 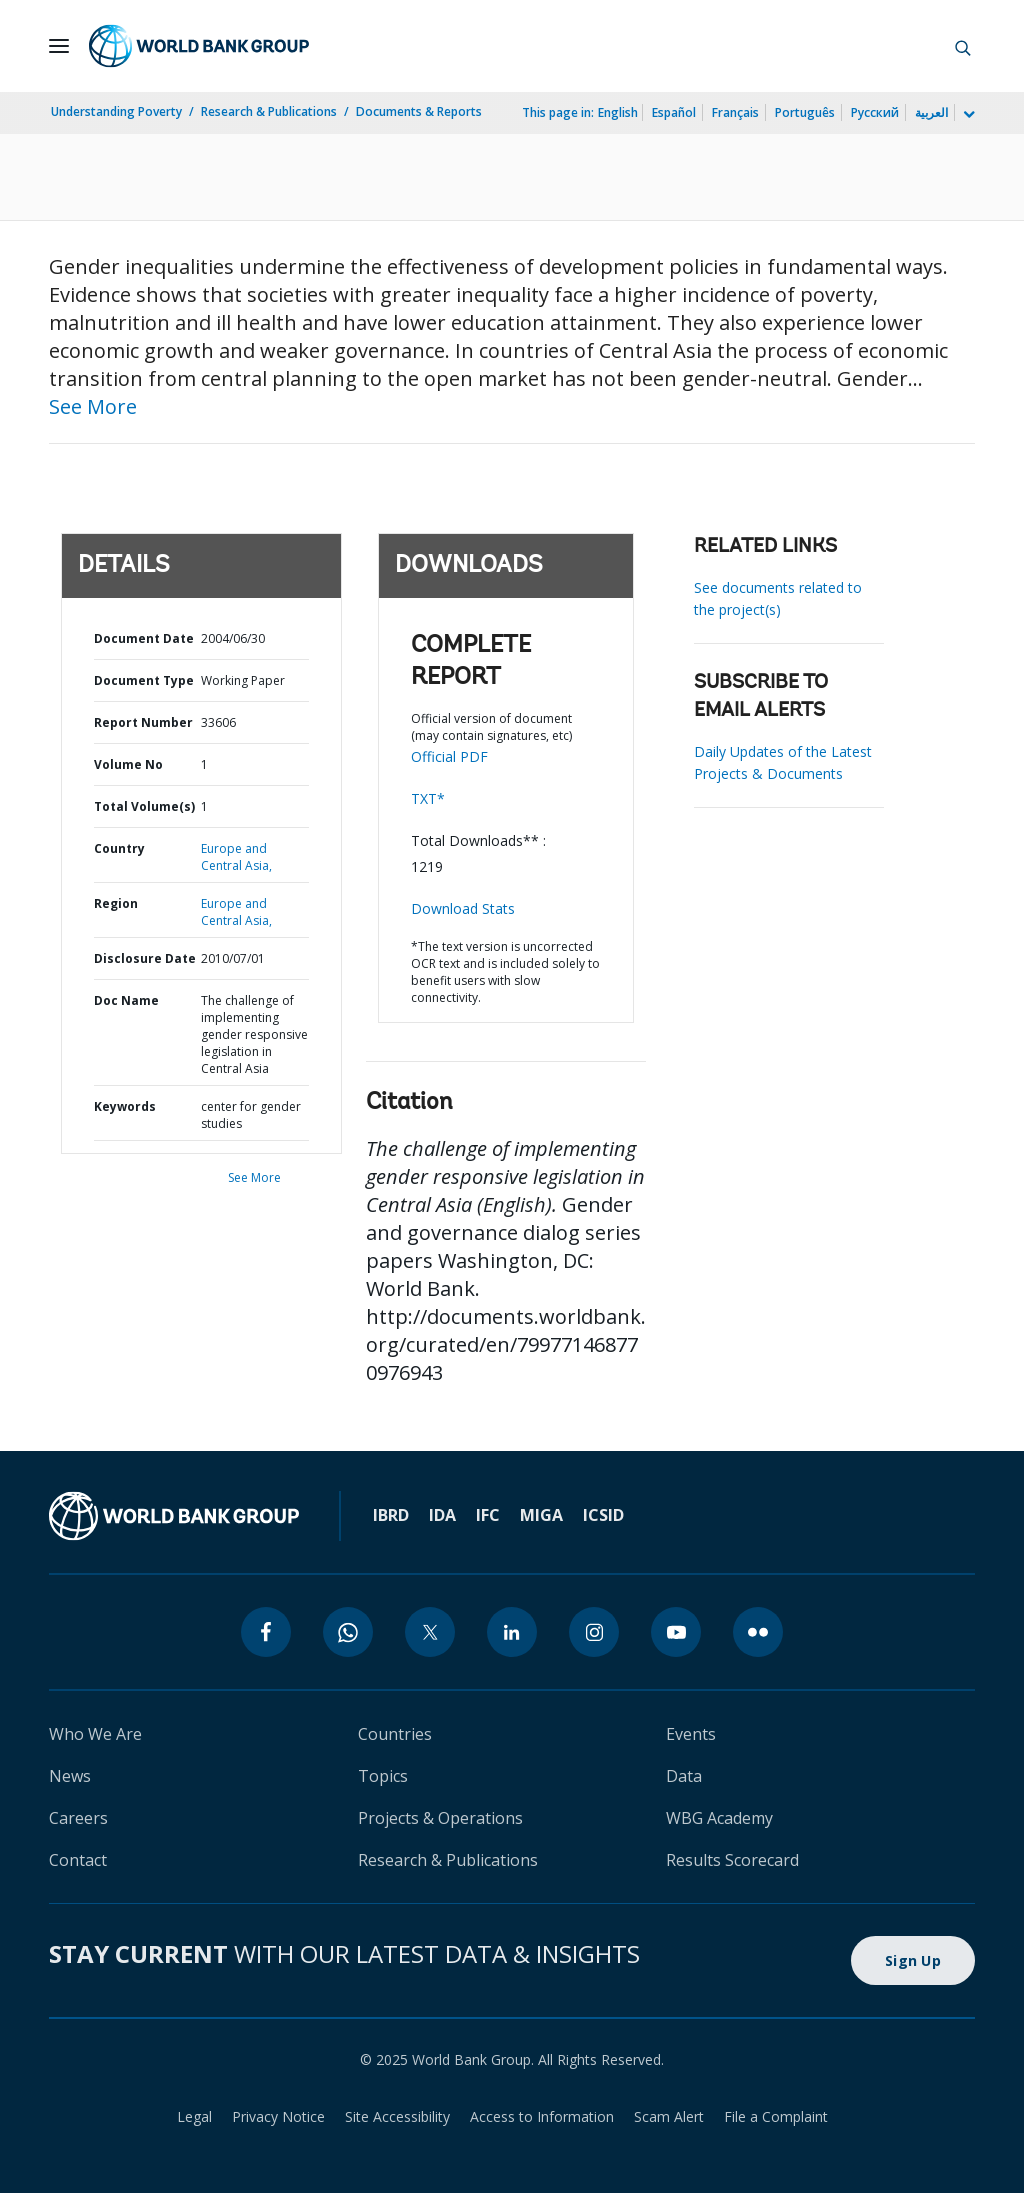 I want to click on File a Complaint, so click(x=776, y=2116).